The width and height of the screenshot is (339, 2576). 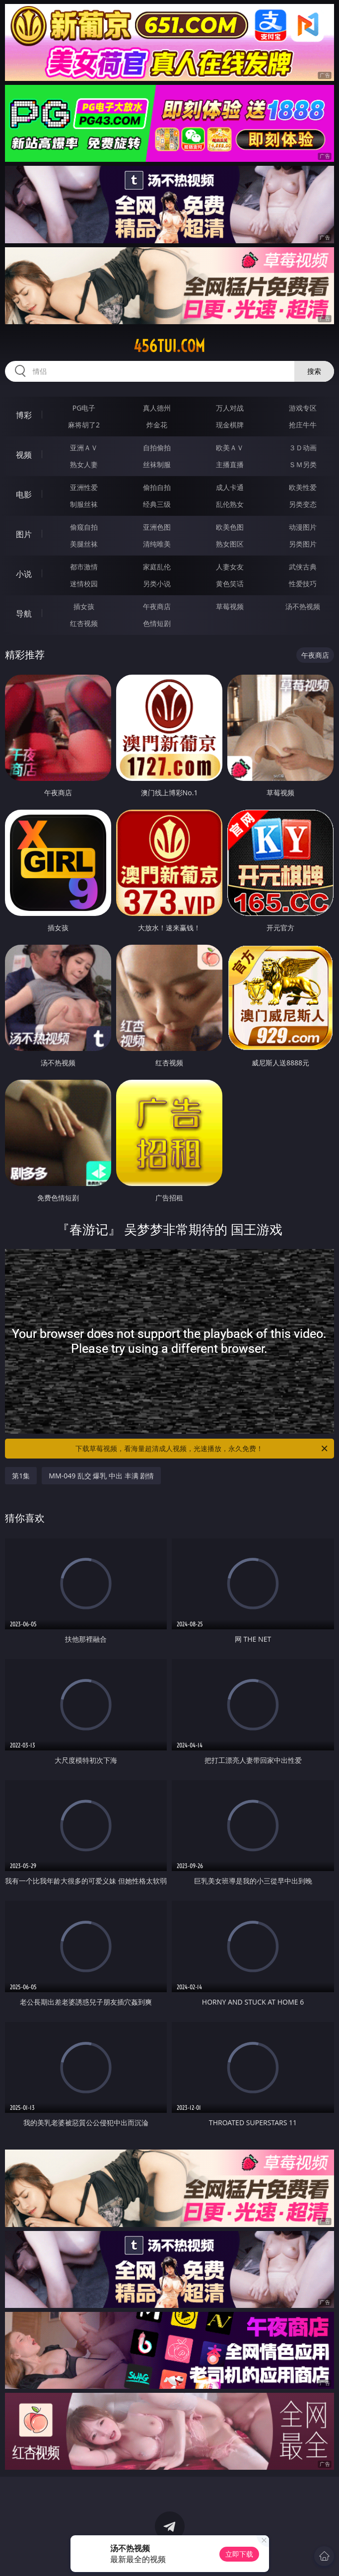 What do you see at coordinates (84, 424) in the screenshot?
I see `麻将胡了2` at bounding box center [84, 424].